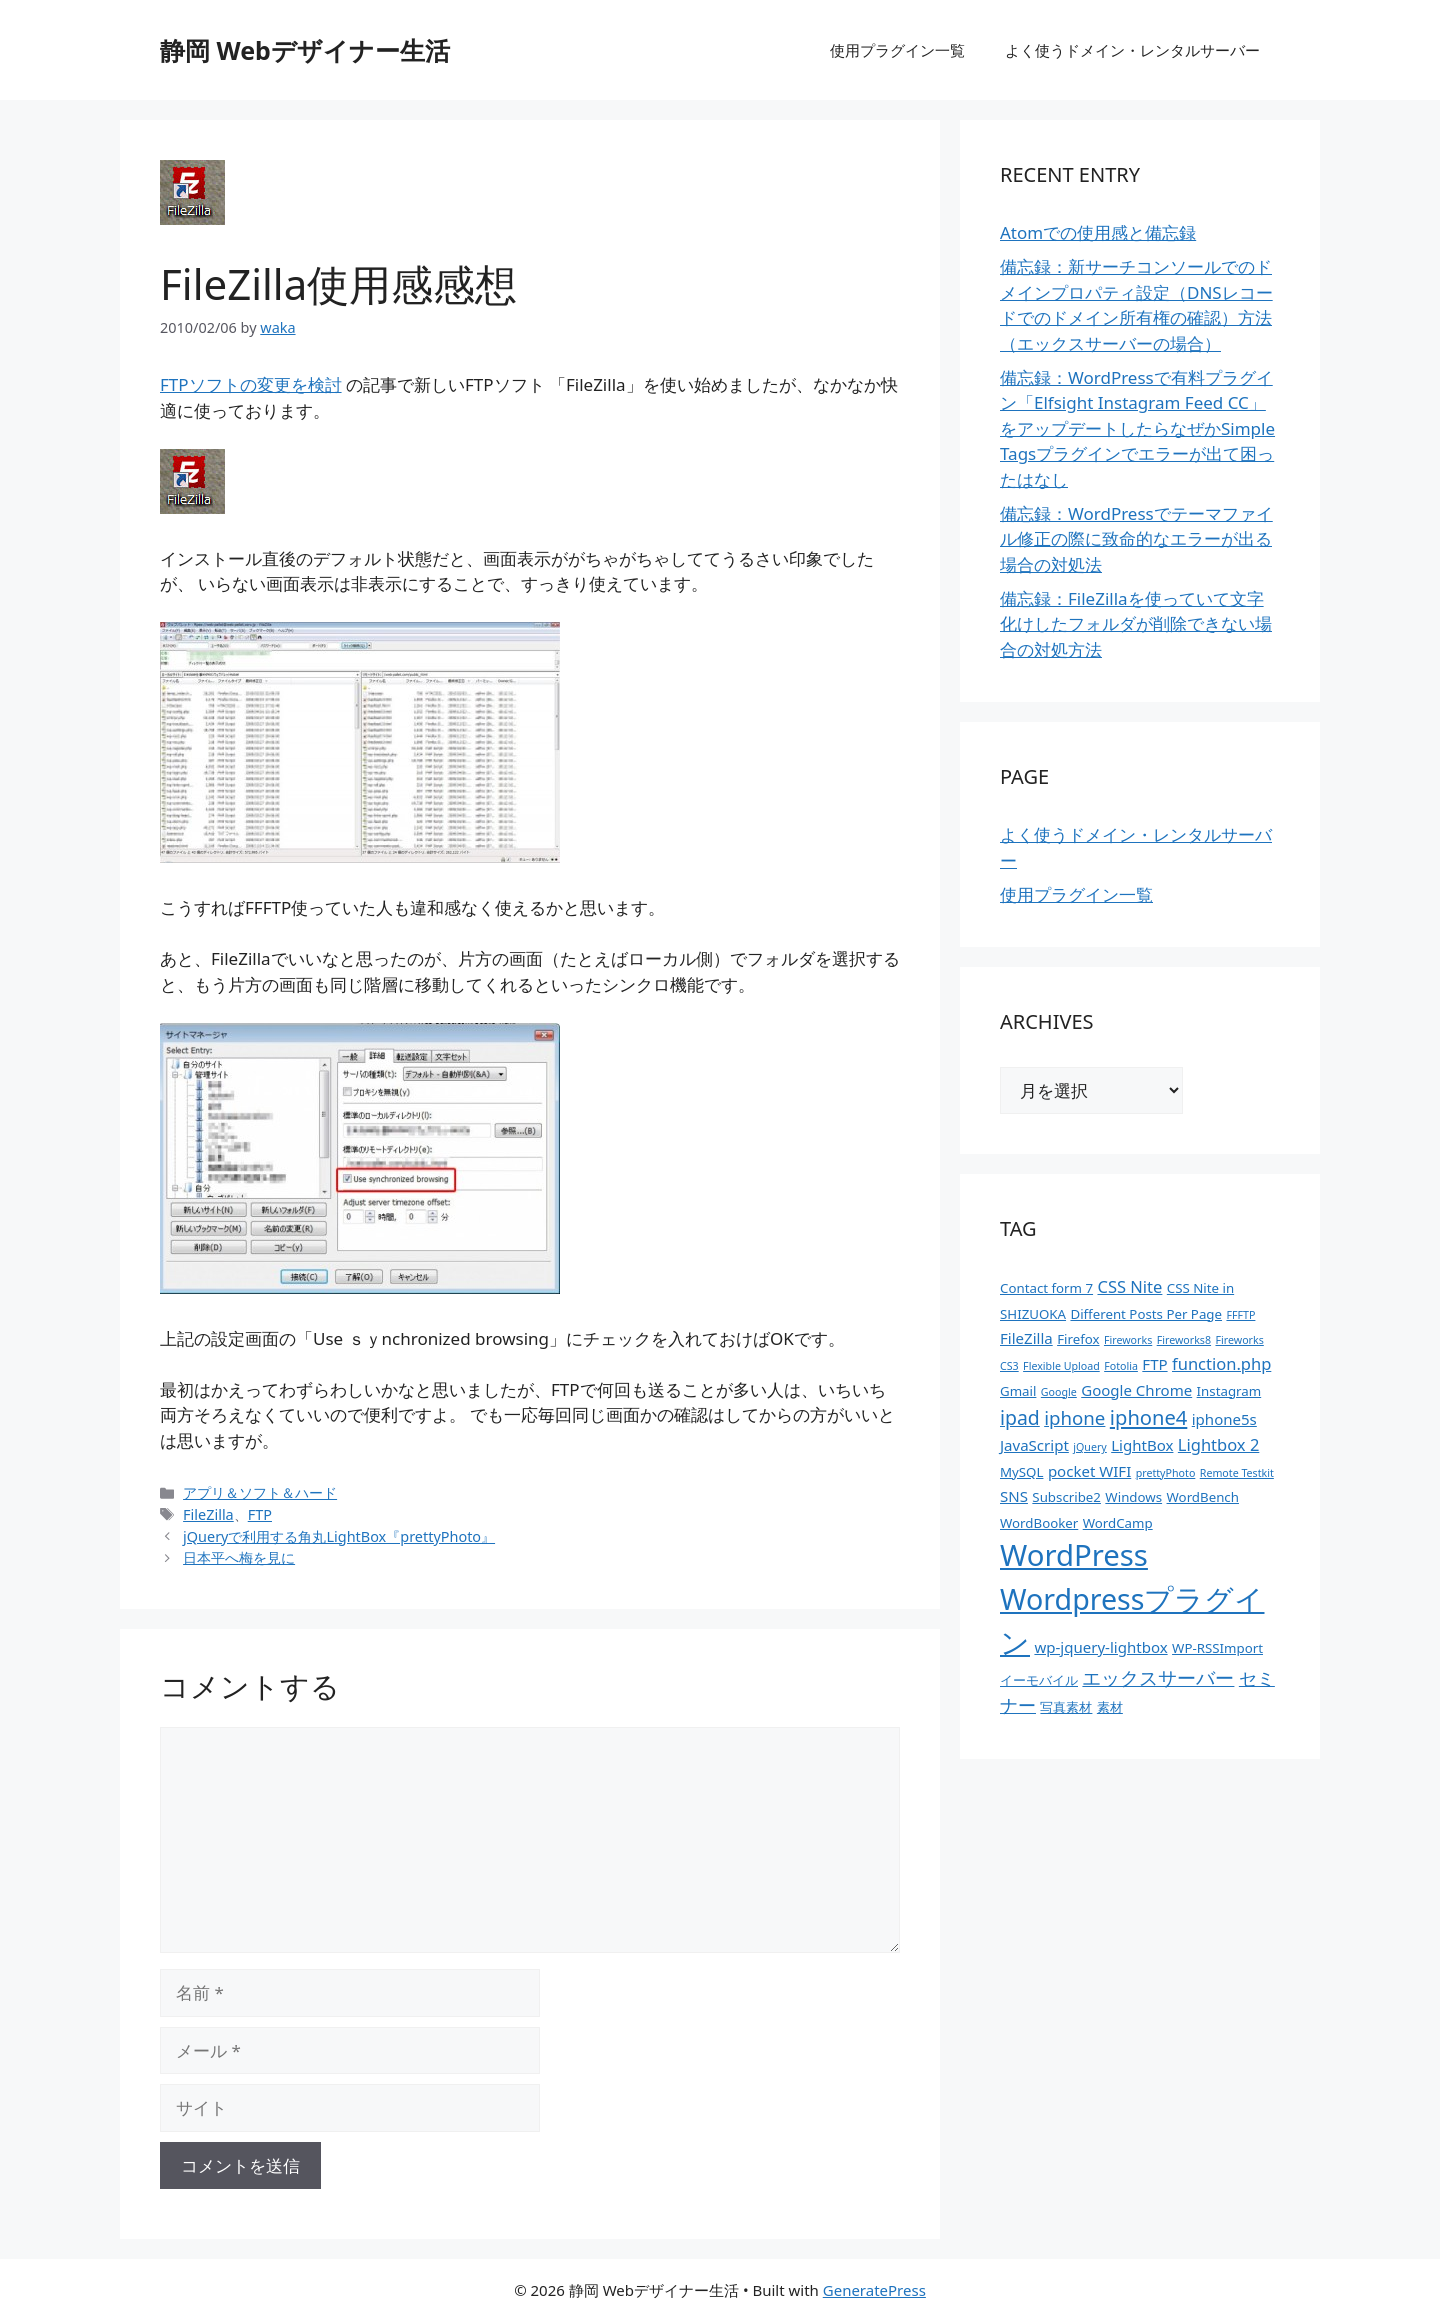 The width and height of the screenshot is (1440, 2322). Describe the element at coordinates (305, 50) in the screenshot. I see `静岡 Webデザイナー生活` at that location.